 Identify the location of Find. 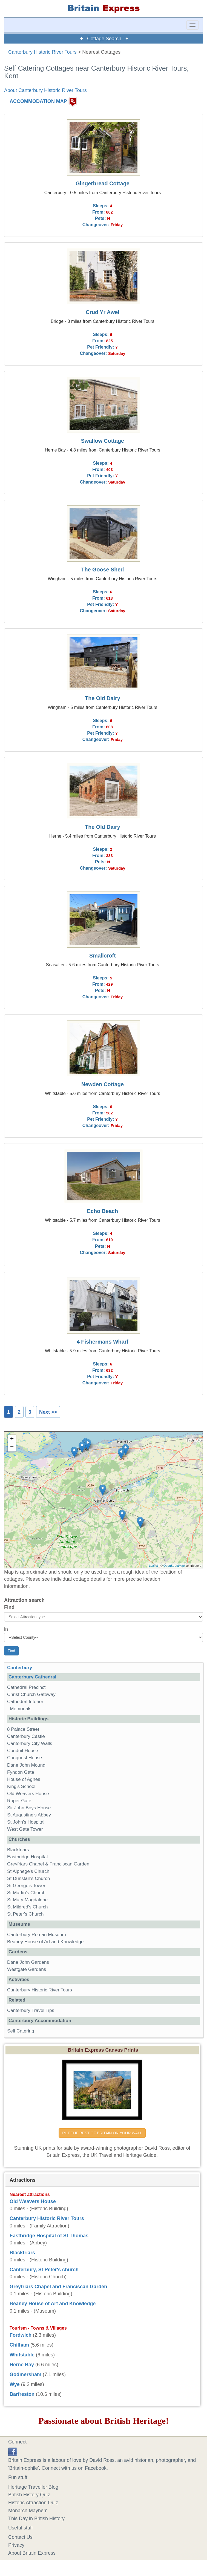
(9, 1607).